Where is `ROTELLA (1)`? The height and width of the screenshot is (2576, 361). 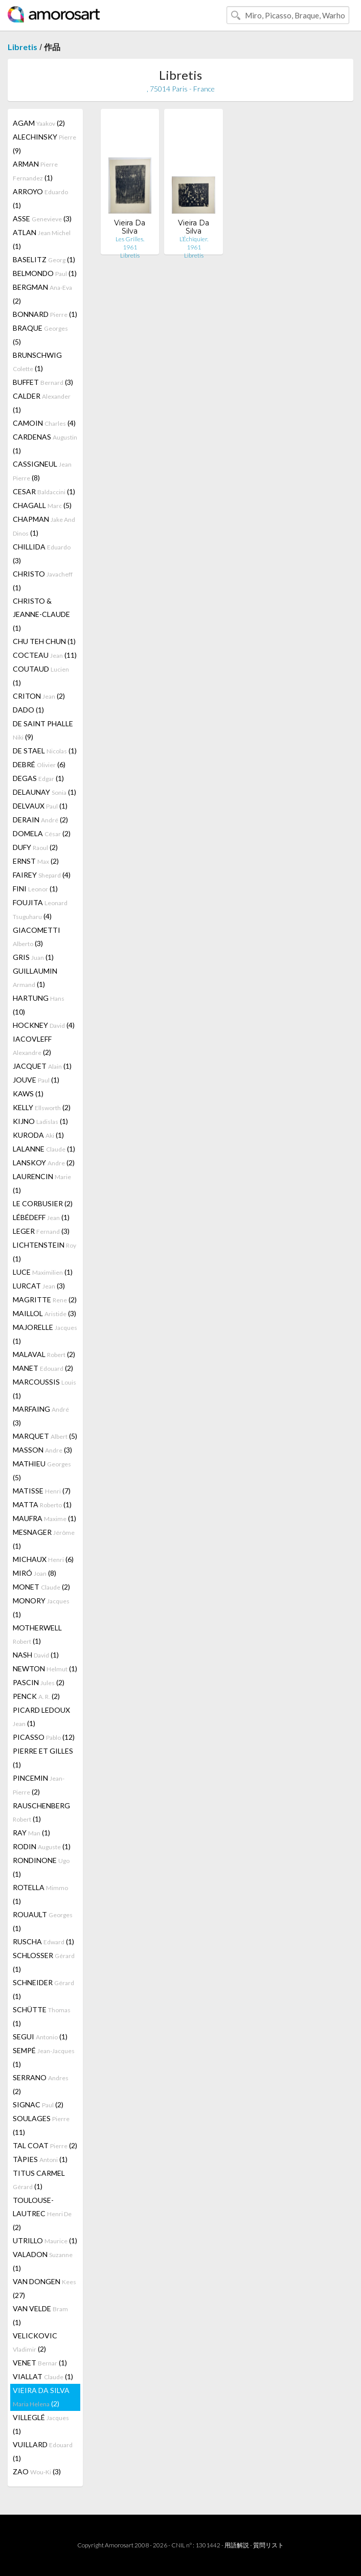
ROTELLA (1) is located at coordinates (40, 1894).